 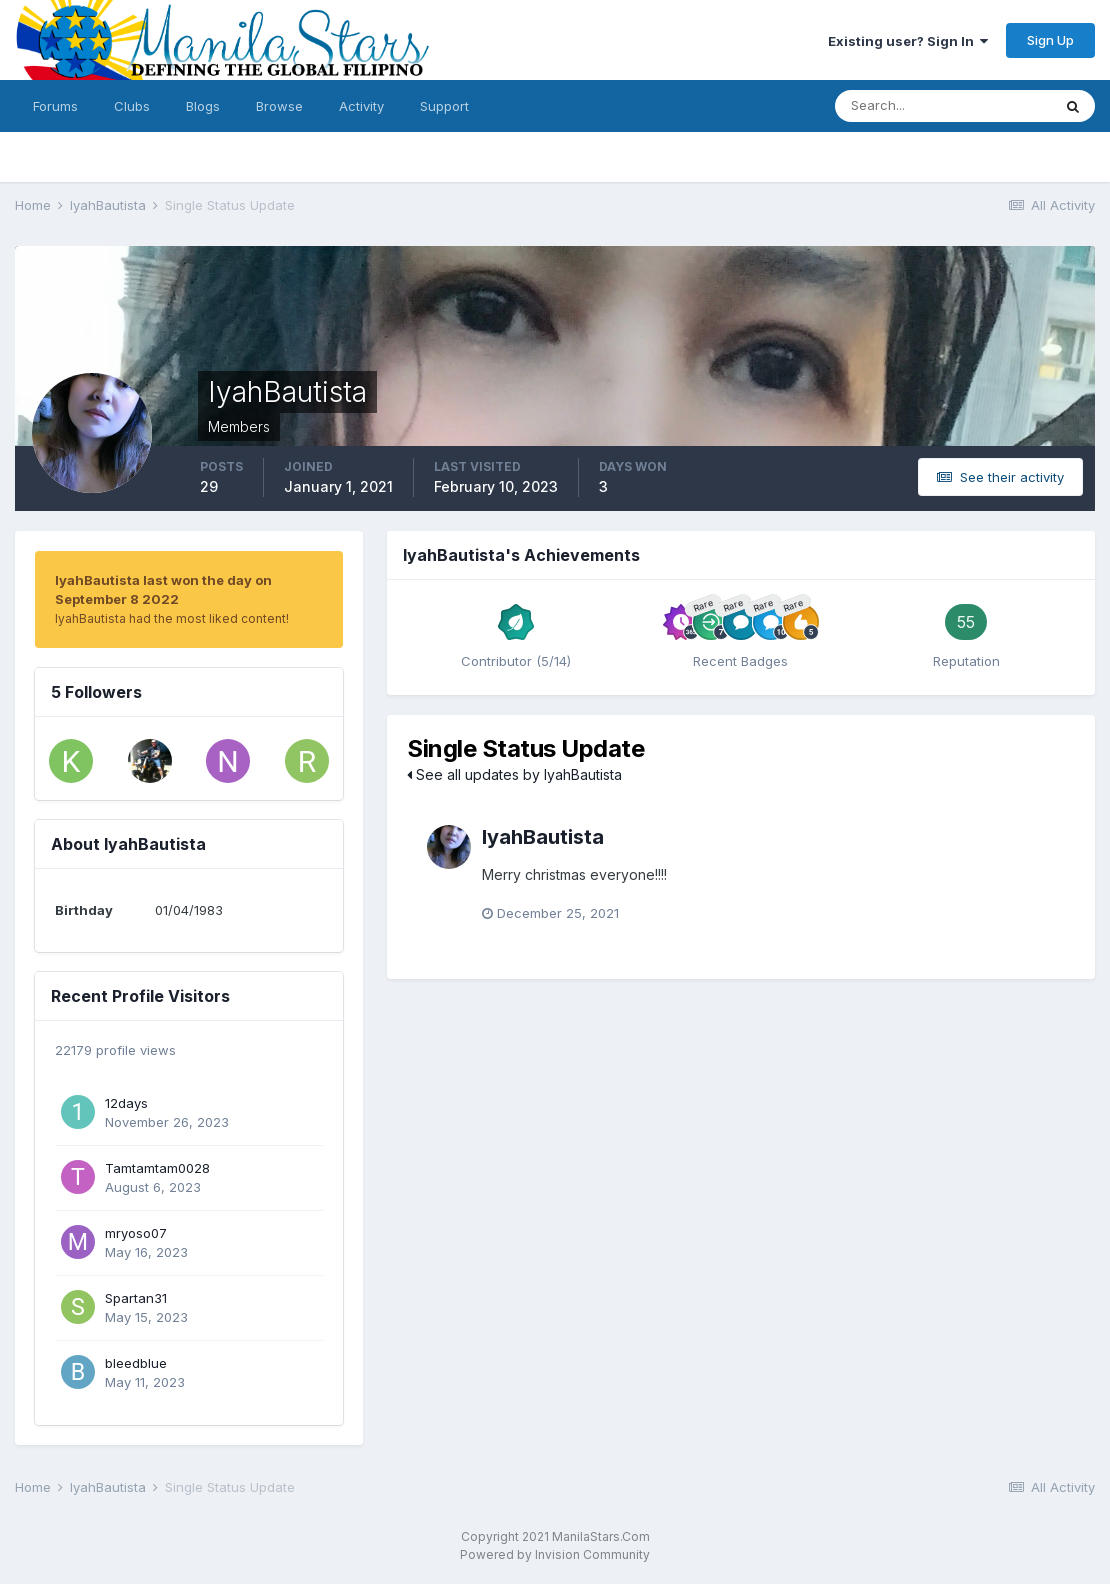 What do you see at coordinates (136, 1233) in the screenshot?
I see `mryoso07` at bounding box center [136, 1233].